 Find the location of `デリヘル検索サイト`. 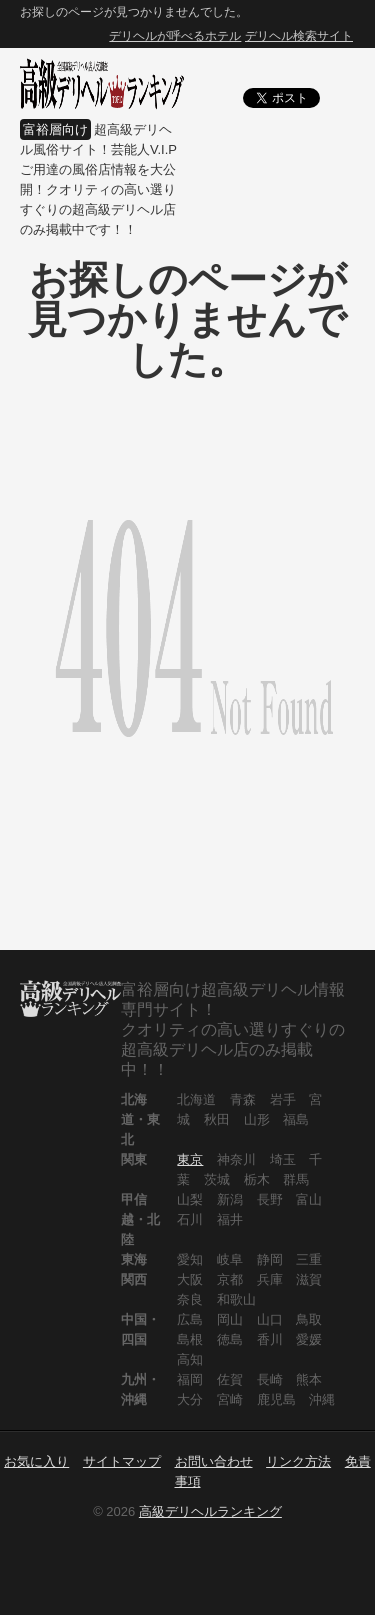

デリヘル検索サイト is located at coordinates (299, 36).